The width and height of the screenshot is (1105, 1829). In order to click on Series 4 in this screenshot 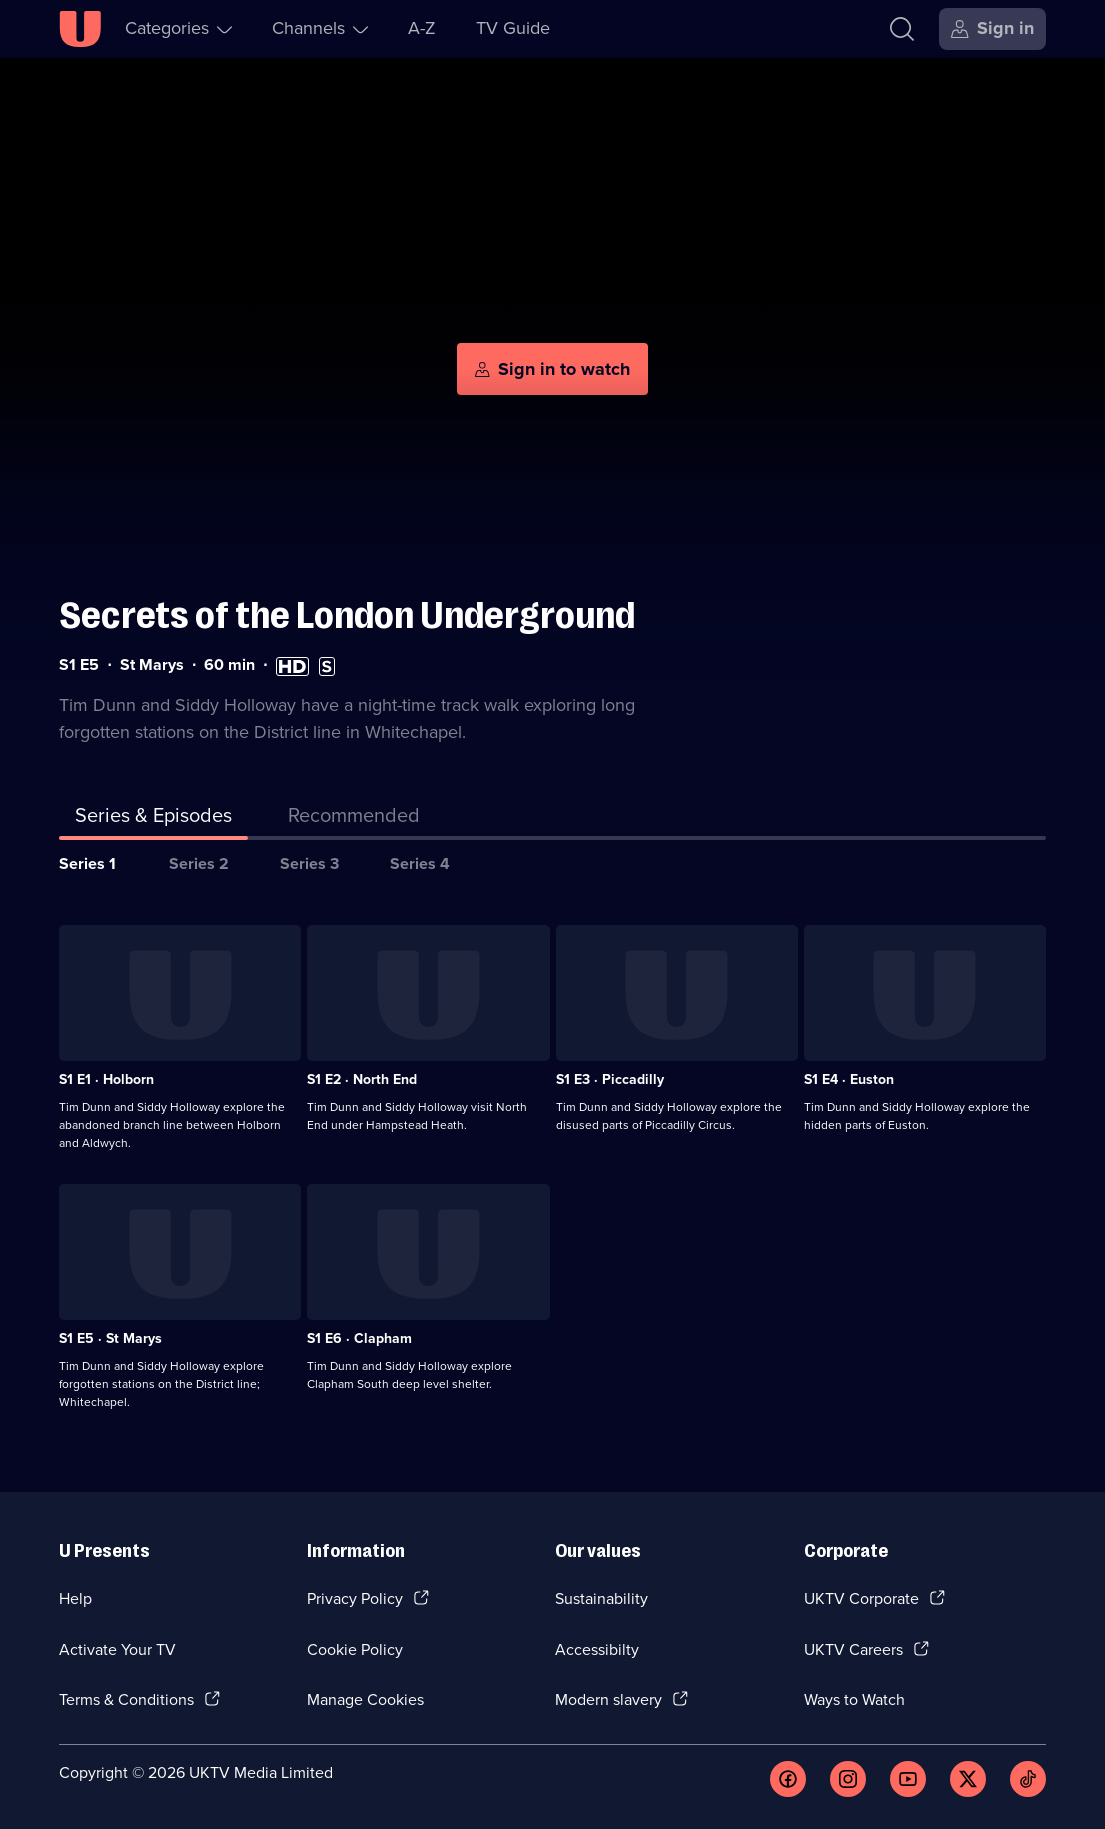, I will do `click(420, 863)`.